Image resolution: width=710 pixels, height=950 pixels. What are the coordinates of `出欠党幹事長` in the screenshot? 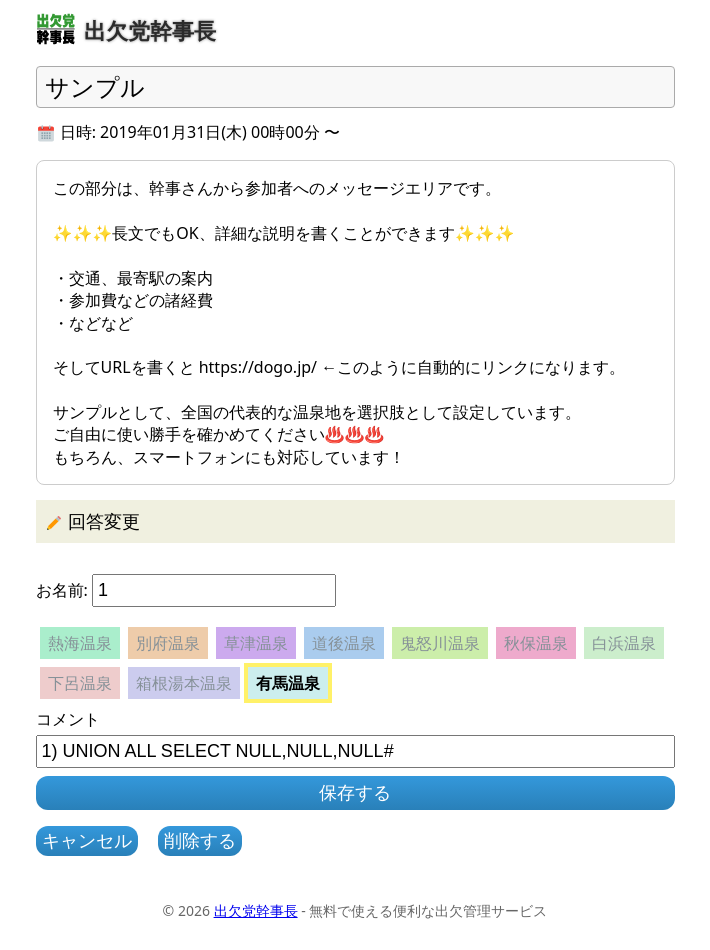 It's located at (256, 910).